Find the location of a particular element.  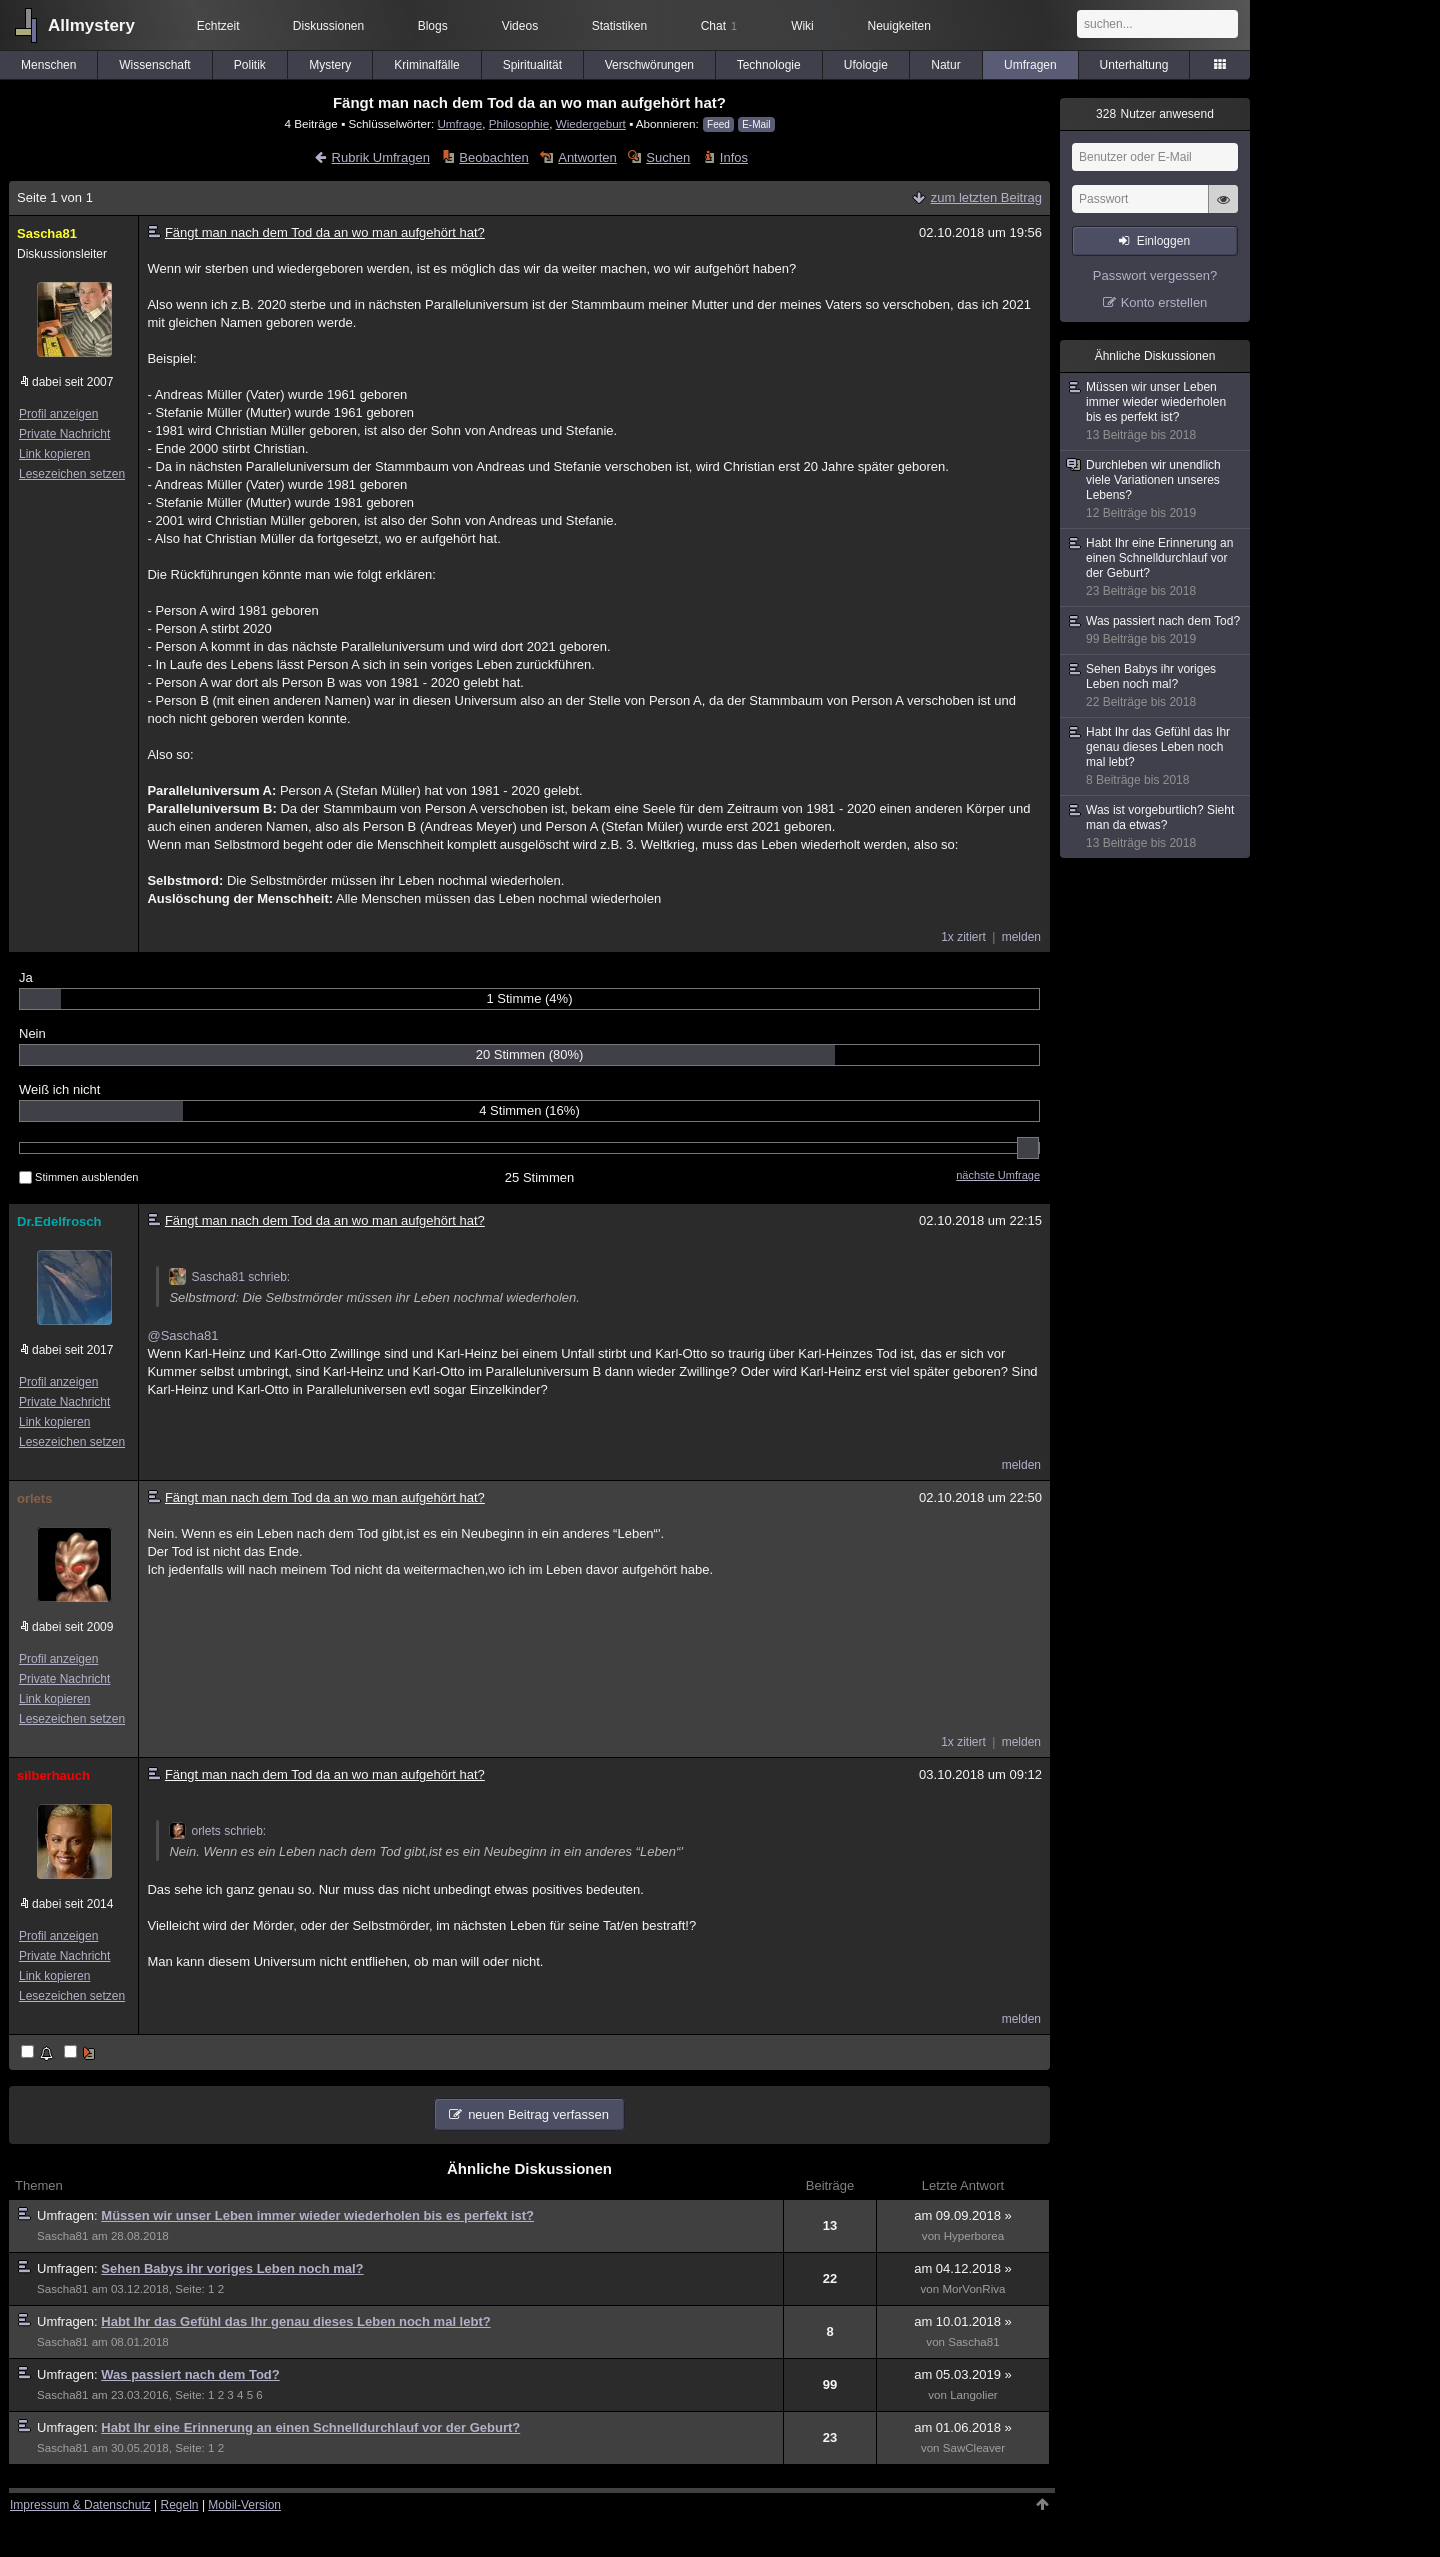

Wissenschaft is located at coordinates (154, 65).